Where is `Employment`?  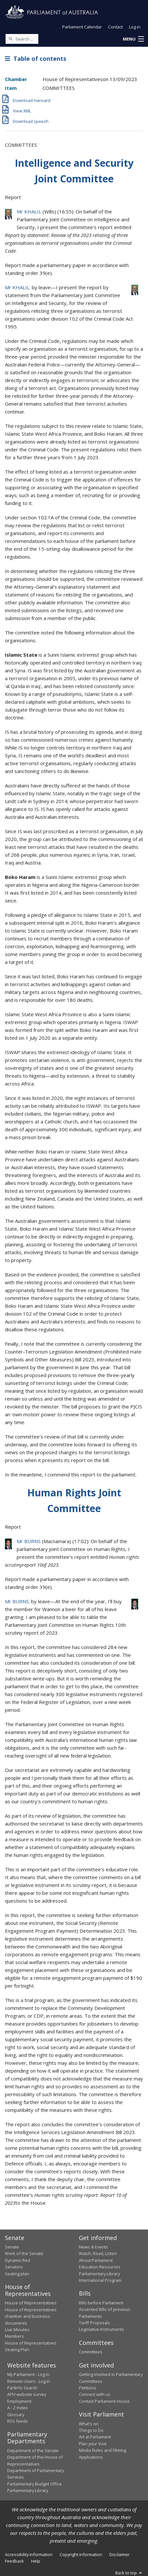 Employment is located at coordinates (19, 2401).